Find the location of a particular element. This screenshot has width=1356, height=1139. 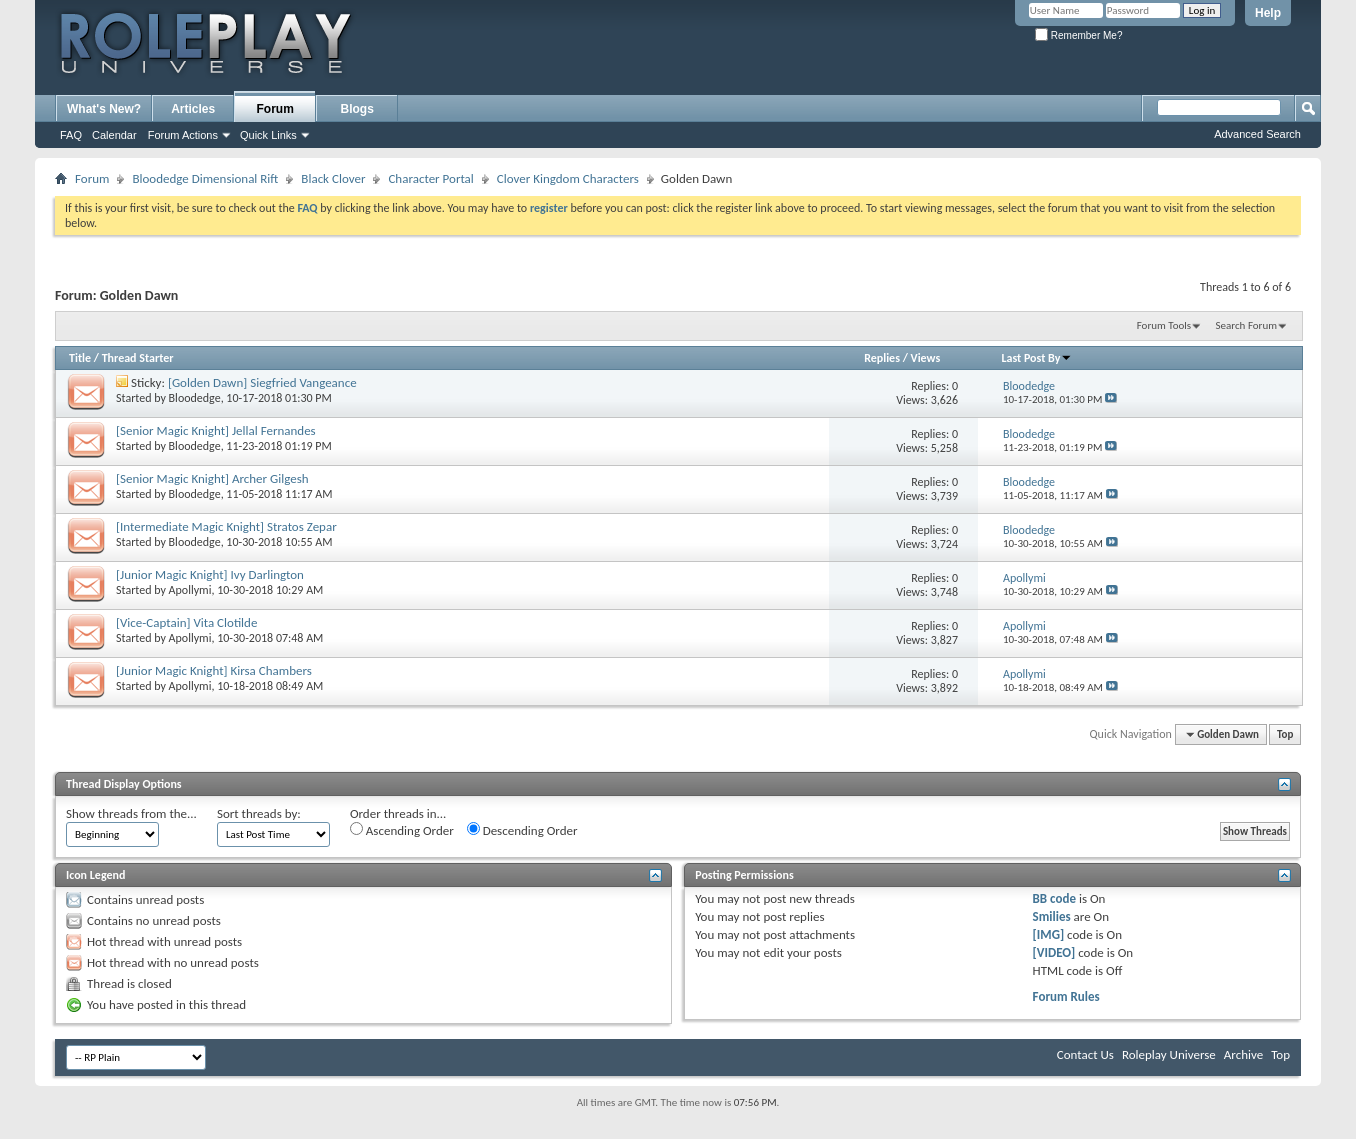

[Junior Magic Knight] Ivy Darlington is located at coordinates (210, 574).